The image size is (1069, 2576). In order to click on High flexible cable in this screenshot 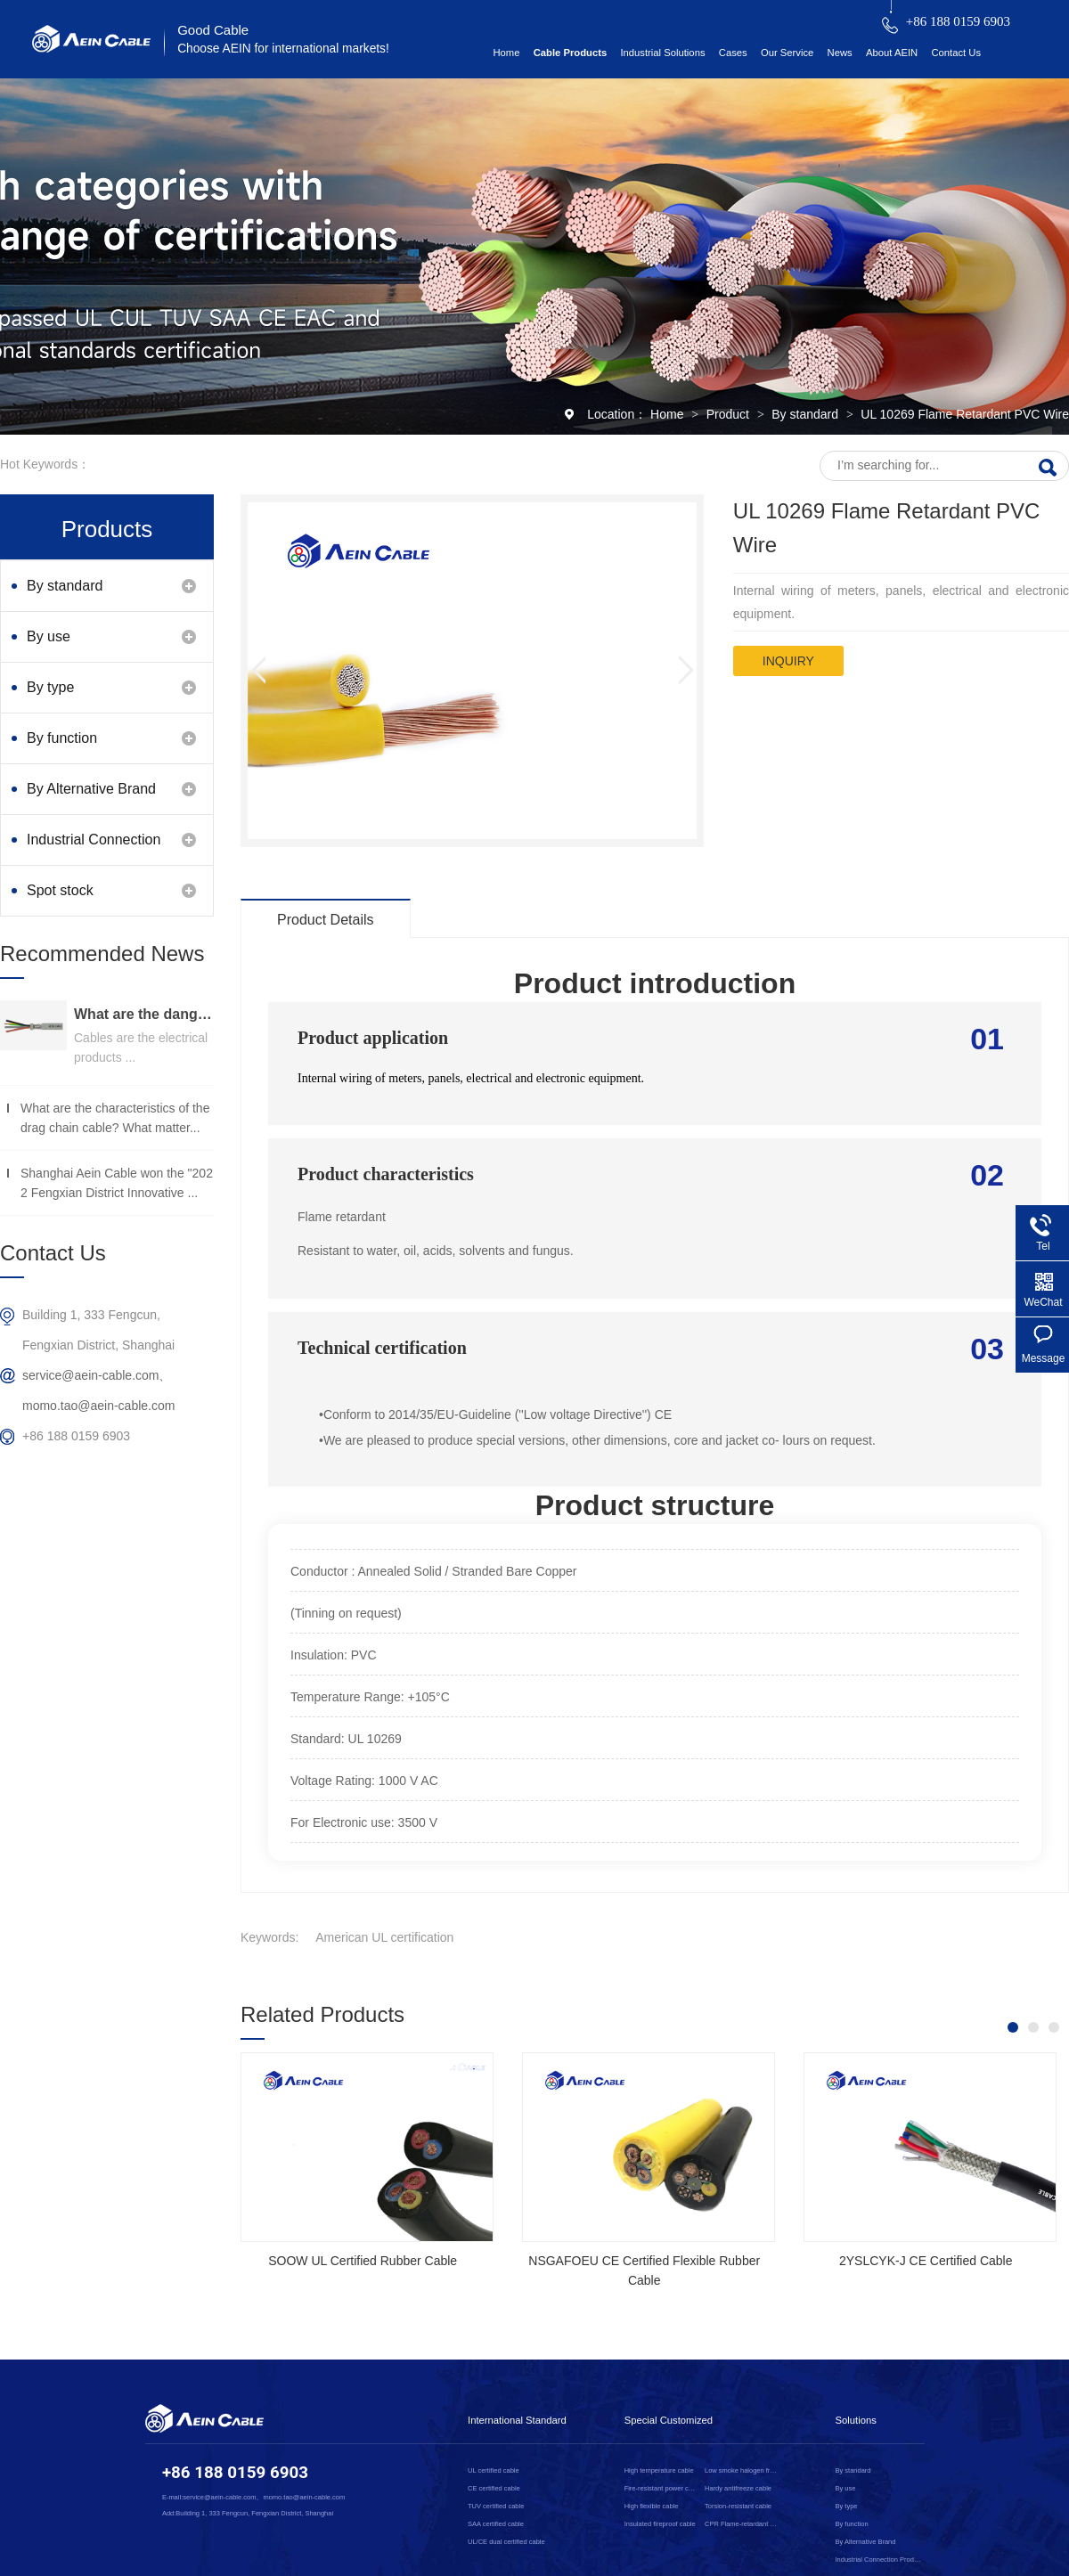, I will do `click(651, 2506)`.